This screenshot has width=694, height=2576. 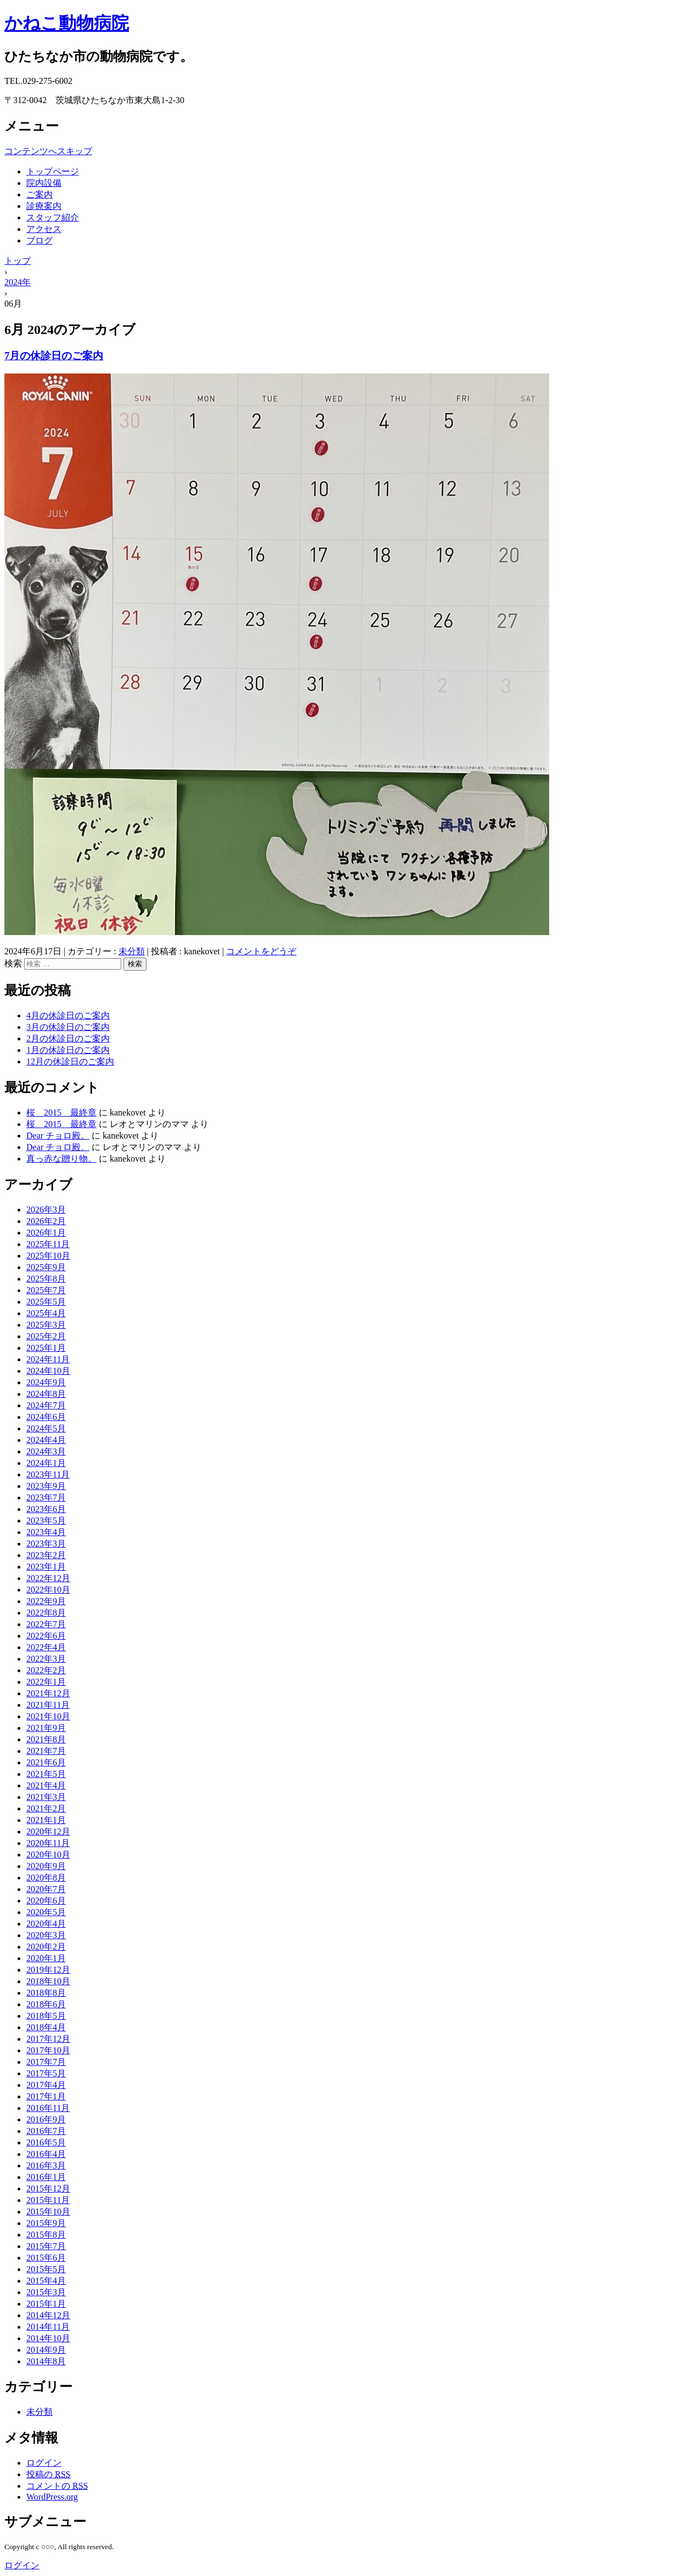 I want to click on 2016年11月, so click(x=48, y=2108).